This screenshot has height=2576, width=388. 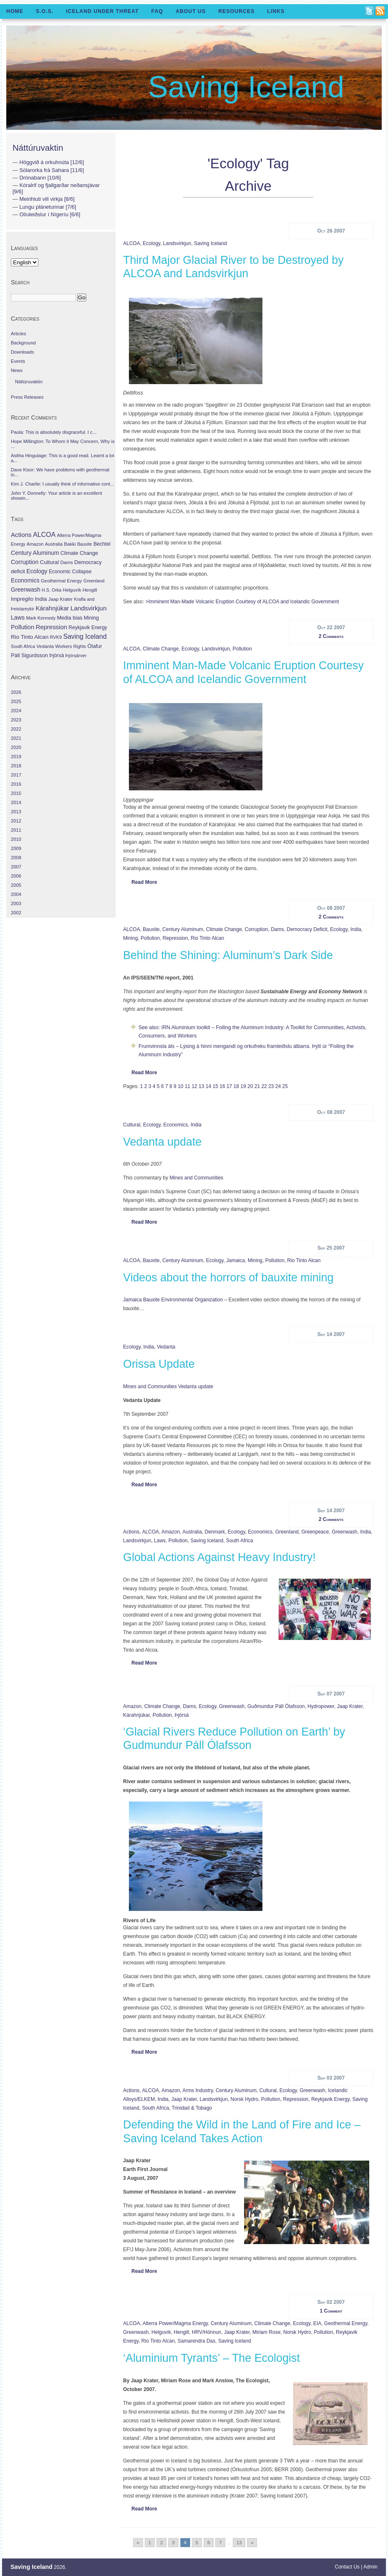 I want to click on 2020, so click(x=16, y=747).